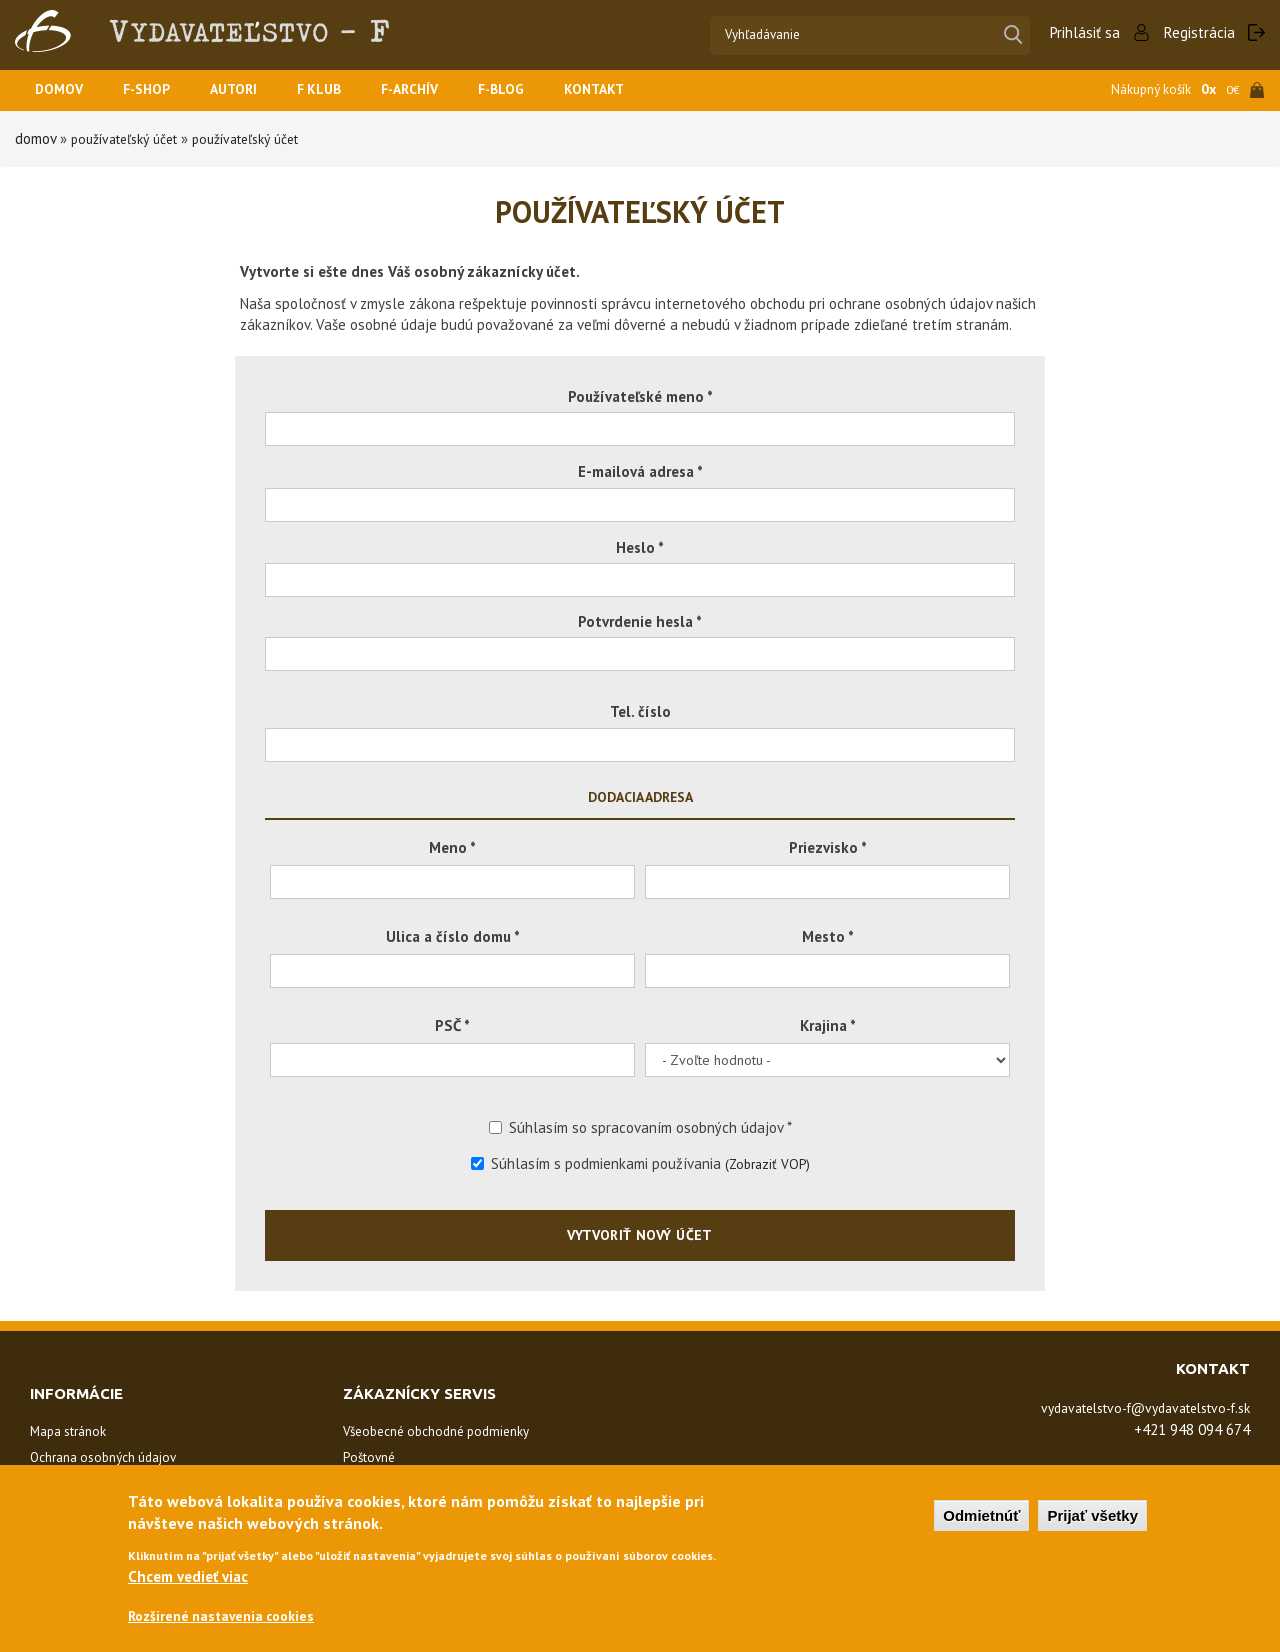 This screenshot has width=1280, height=1652. Describe the element at coordinates (767, 1163) in the screenshot. I see `(Zobraziť VOP)` at that location.